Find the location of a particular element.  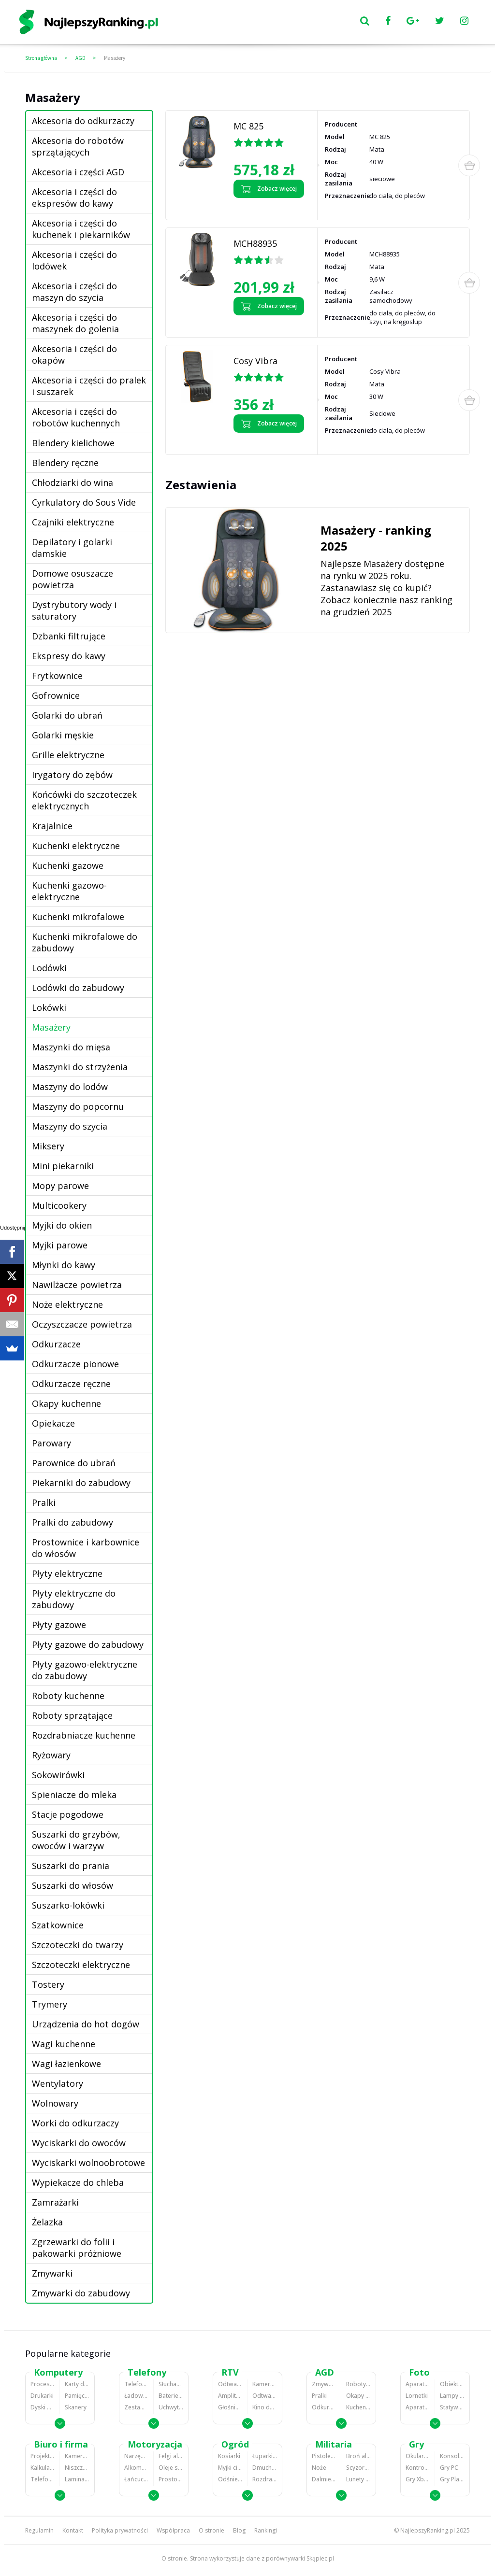

Zestawy głośnomówiące is located at coordinates (136, 2407).